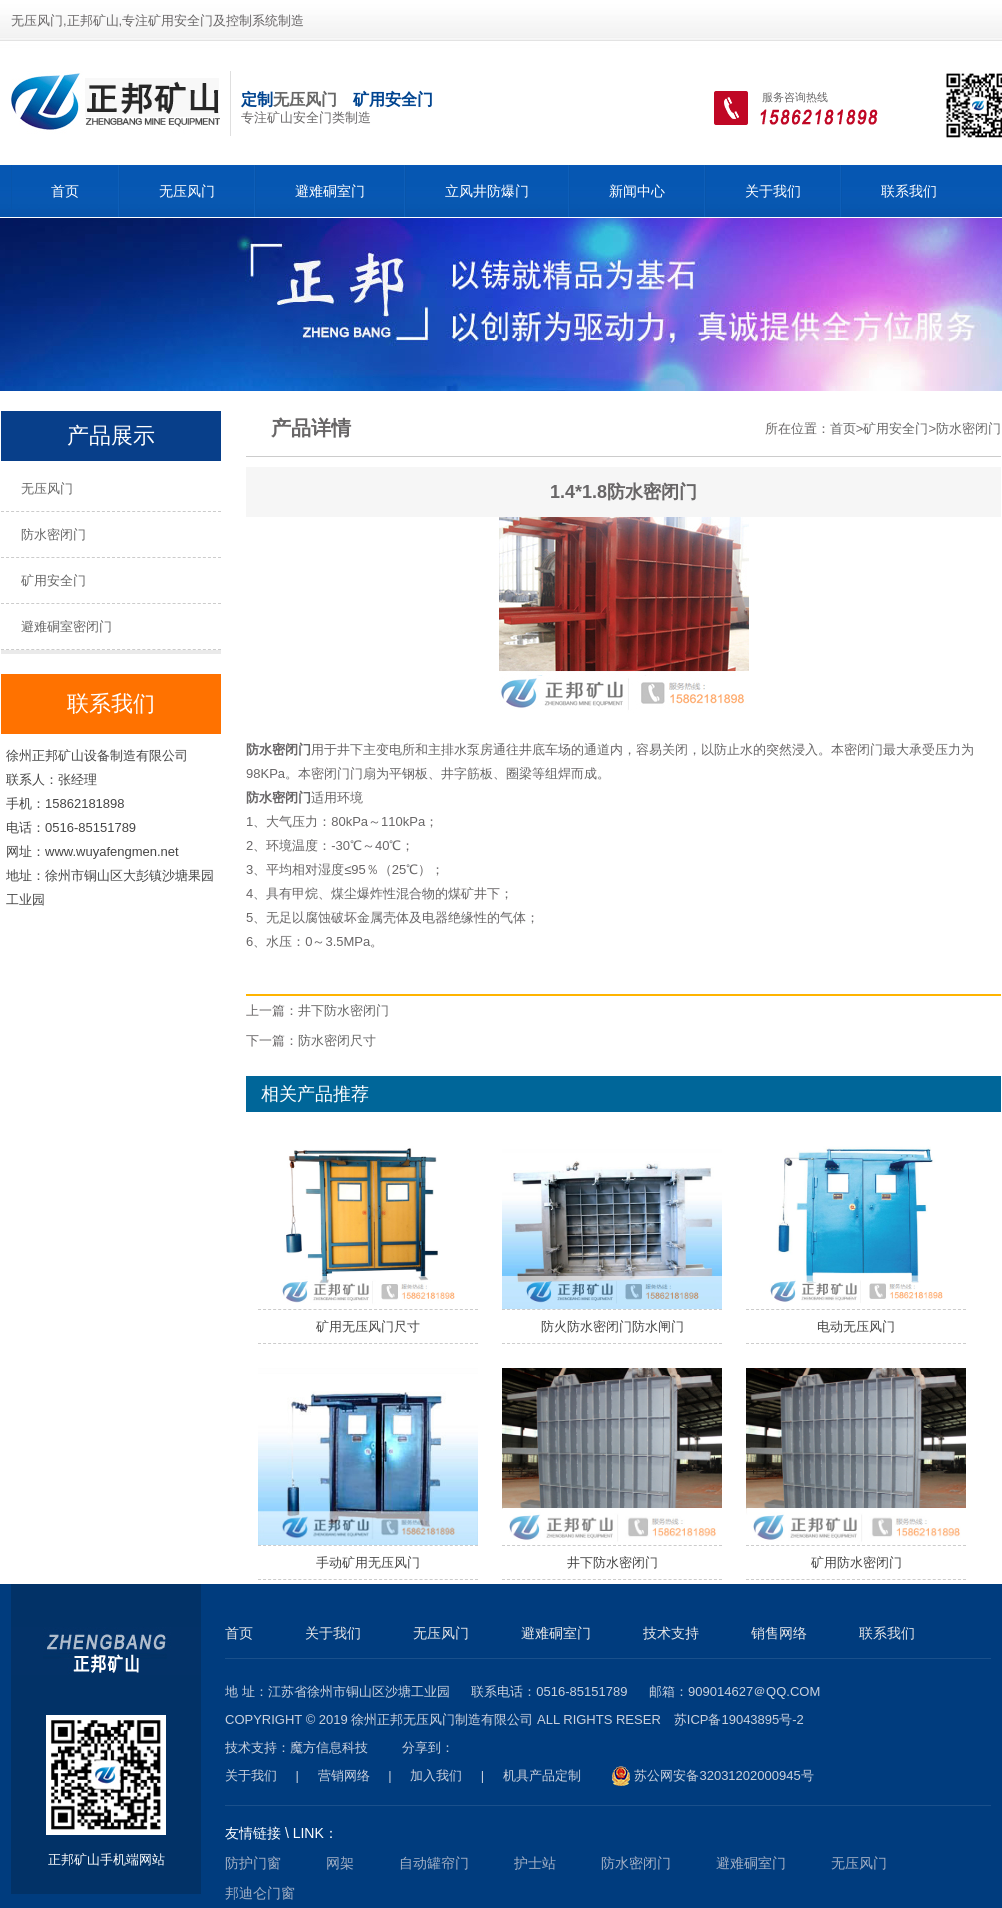 This screenshot has height=1908, width=1002. I want to click on 矿用无压风门尺寸, so click(368, 1326).